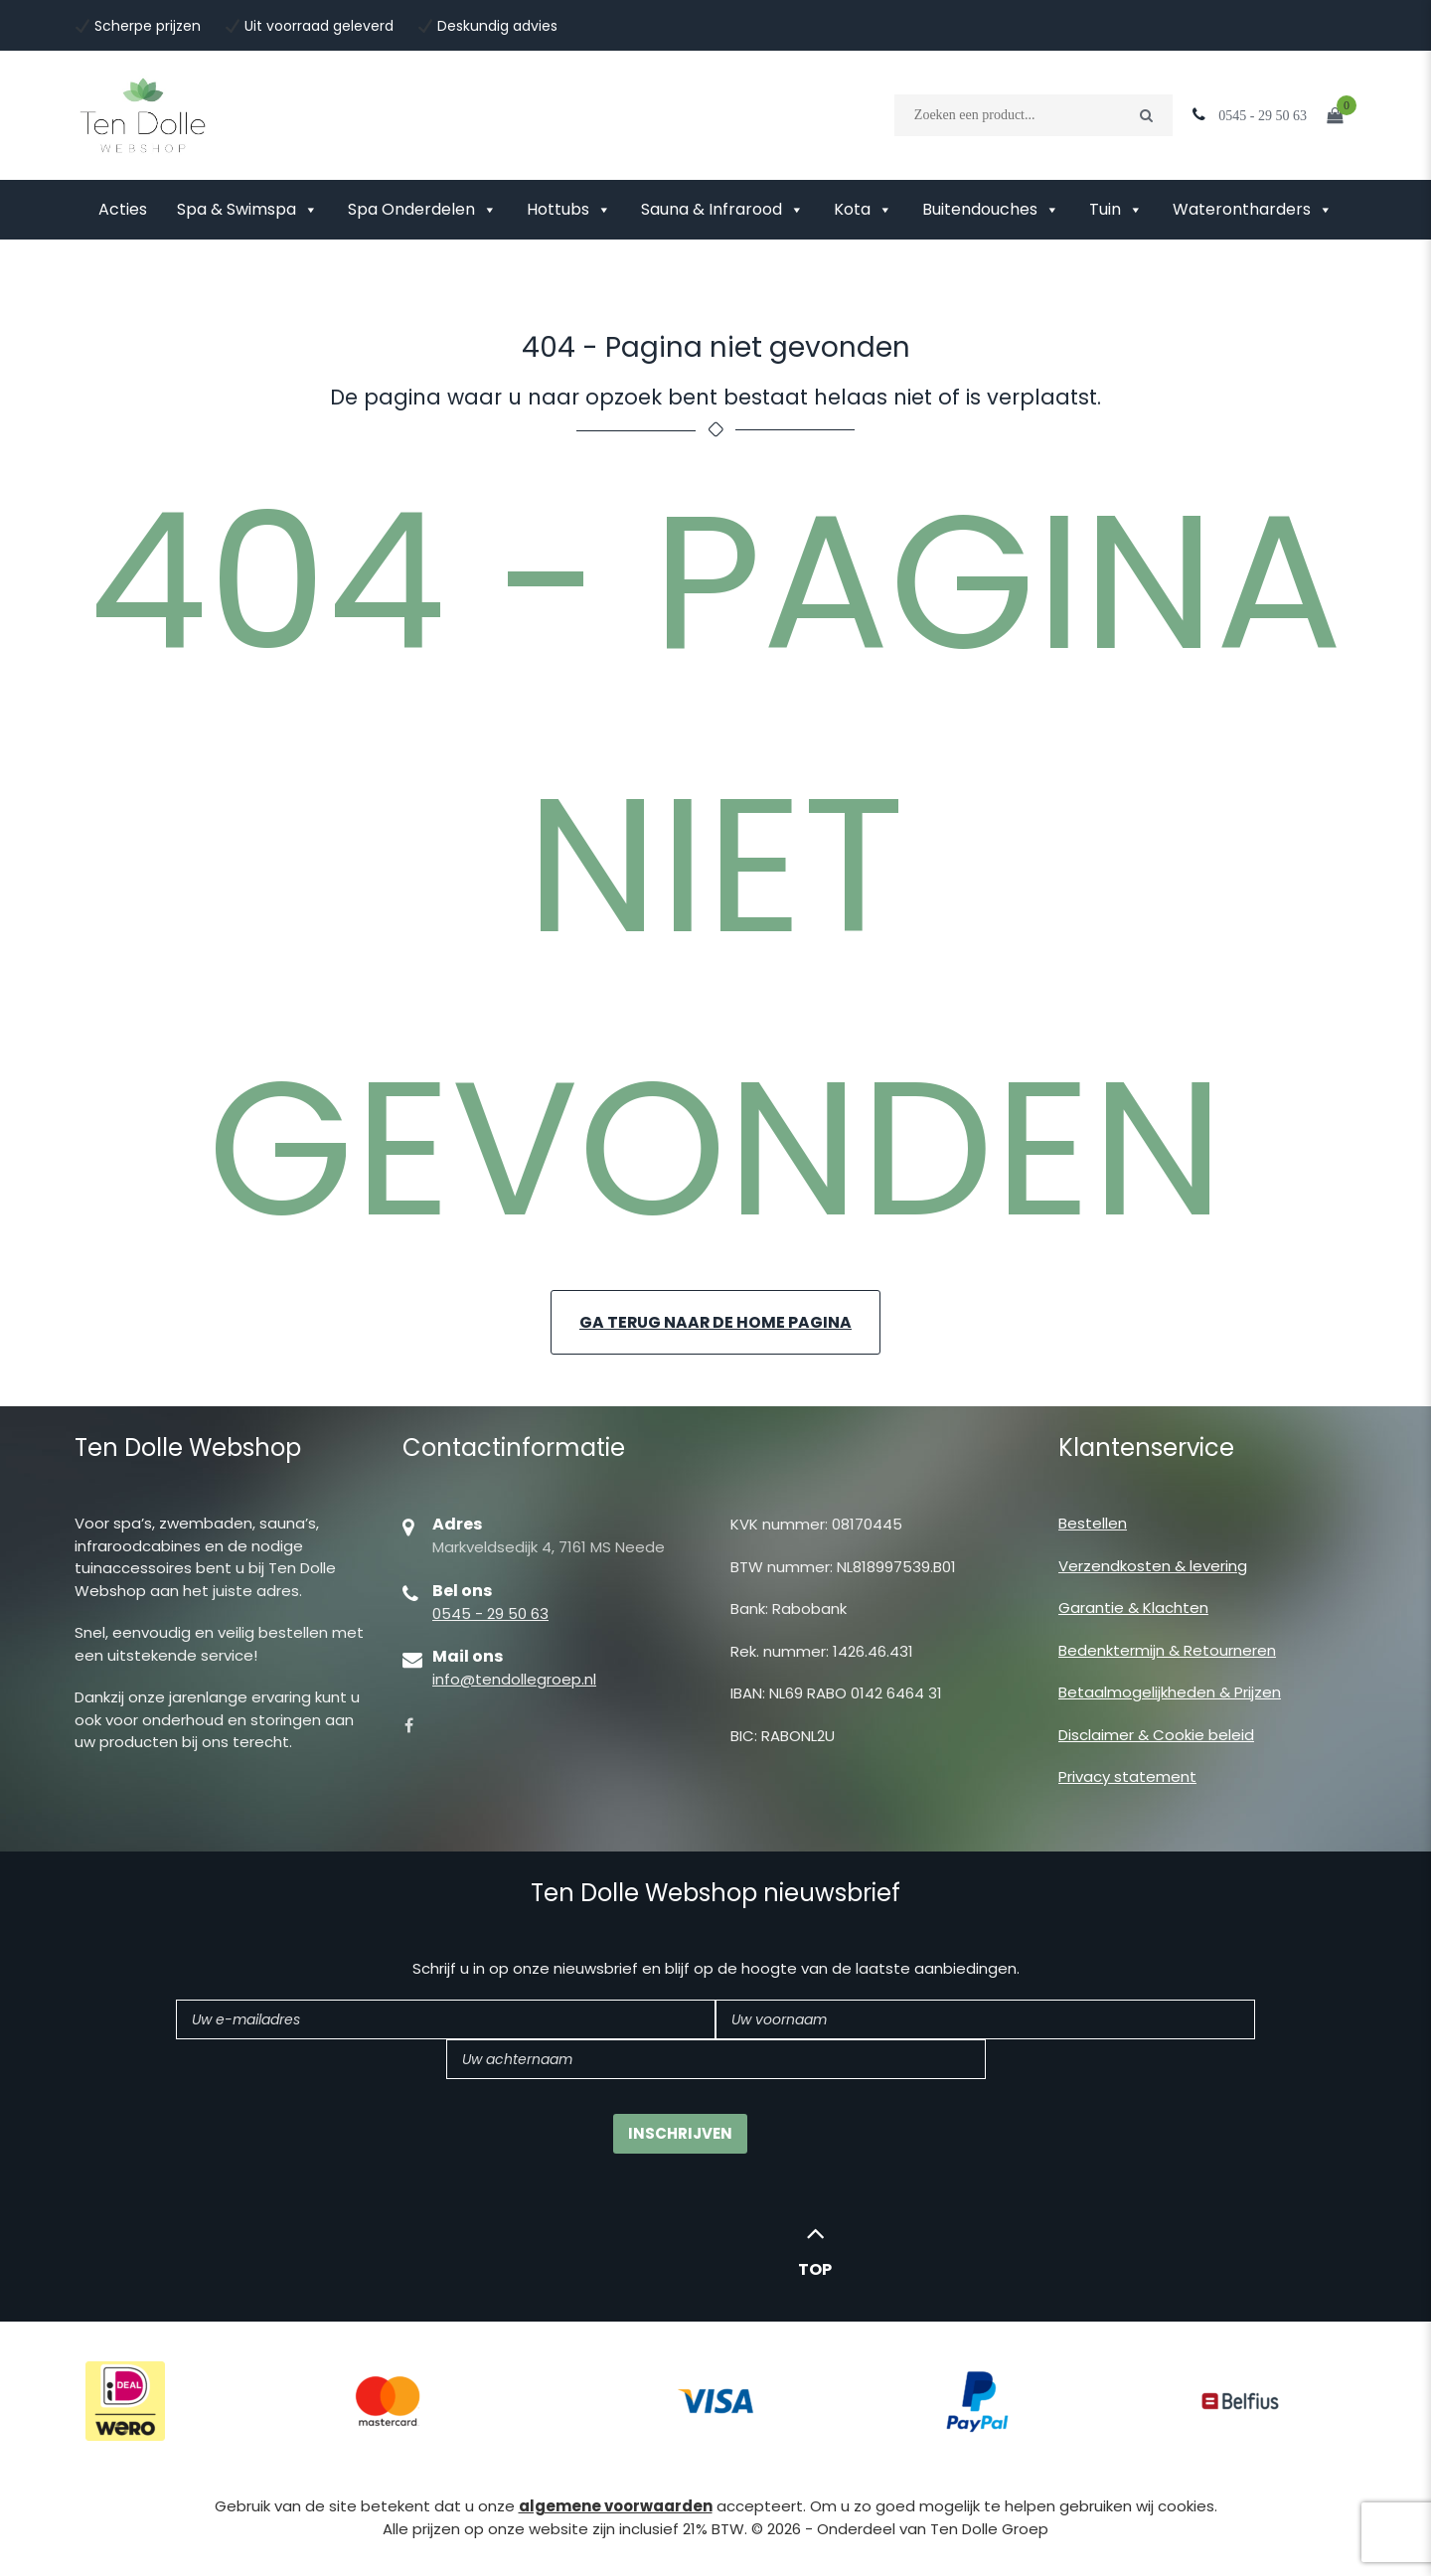 This screenshot has height=2576, width=1431. Describe the element at coordinates (122, 209) in the screenshot. I see `Acties` at that location.